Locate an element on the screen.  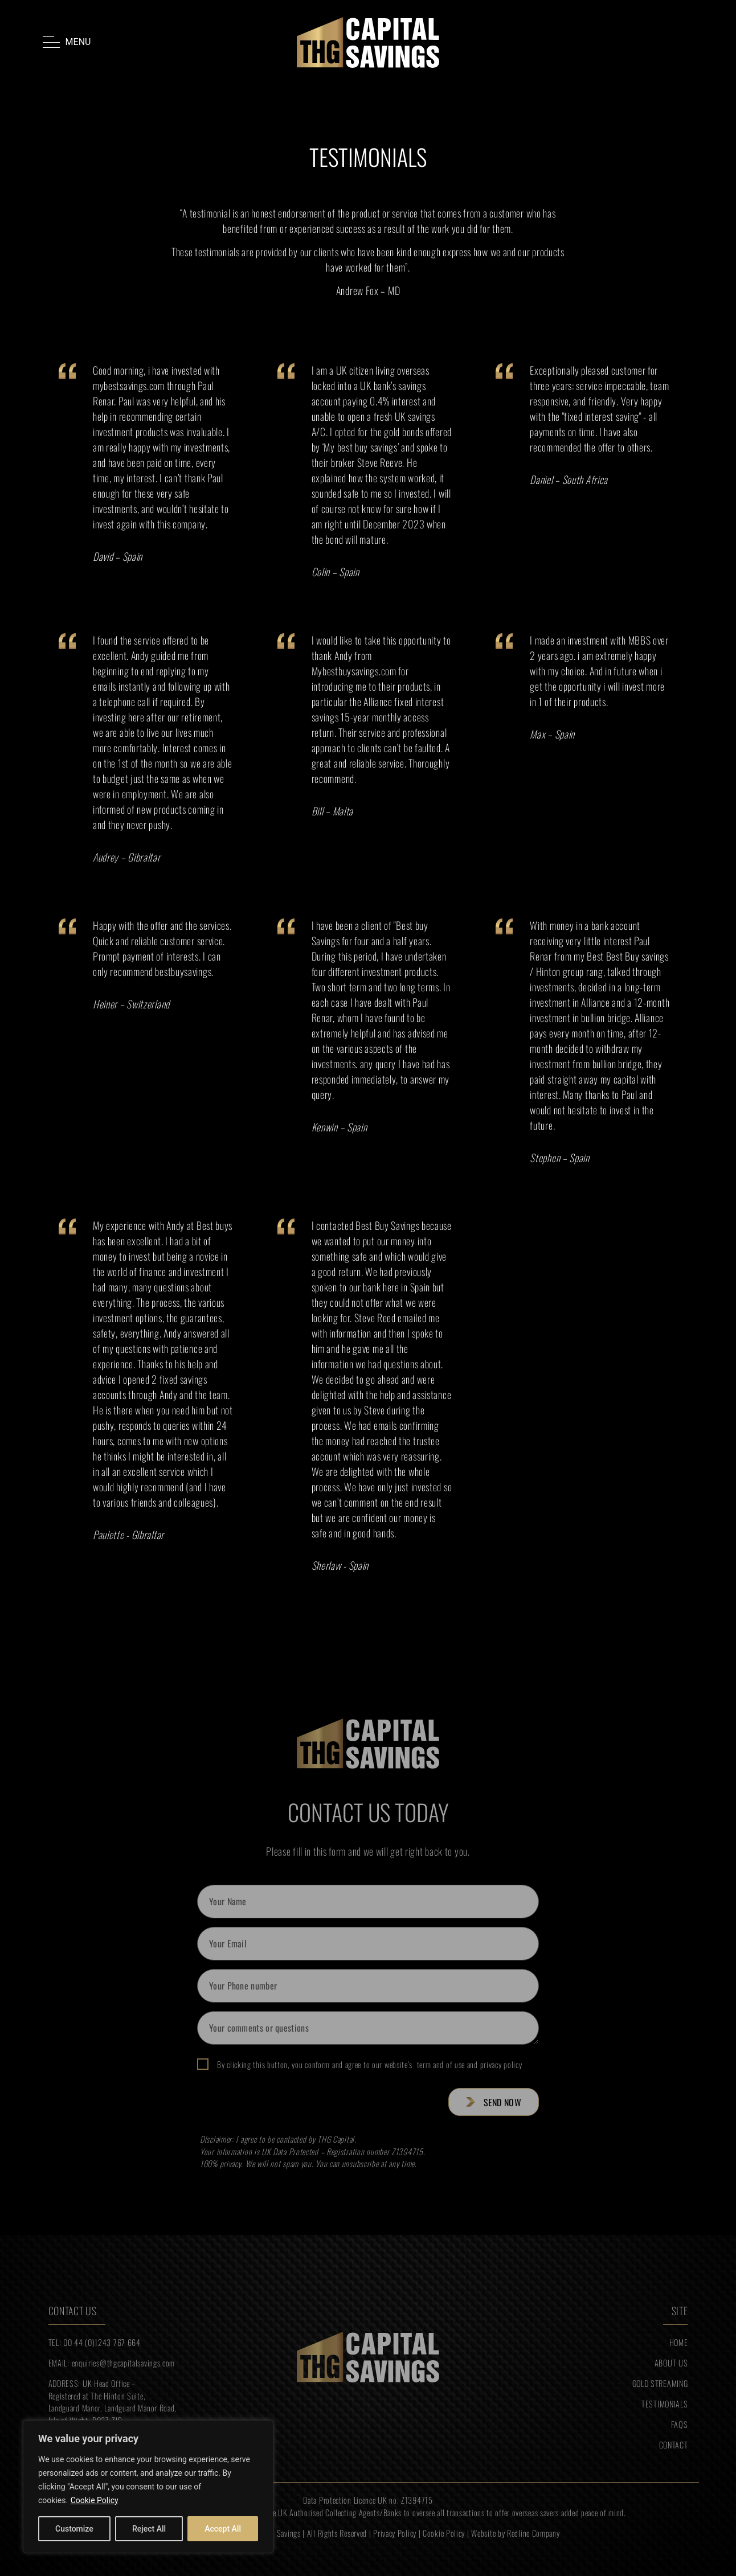
By clicking this button, you conform and agree to our website’s is located at coordinates (369, 2064).